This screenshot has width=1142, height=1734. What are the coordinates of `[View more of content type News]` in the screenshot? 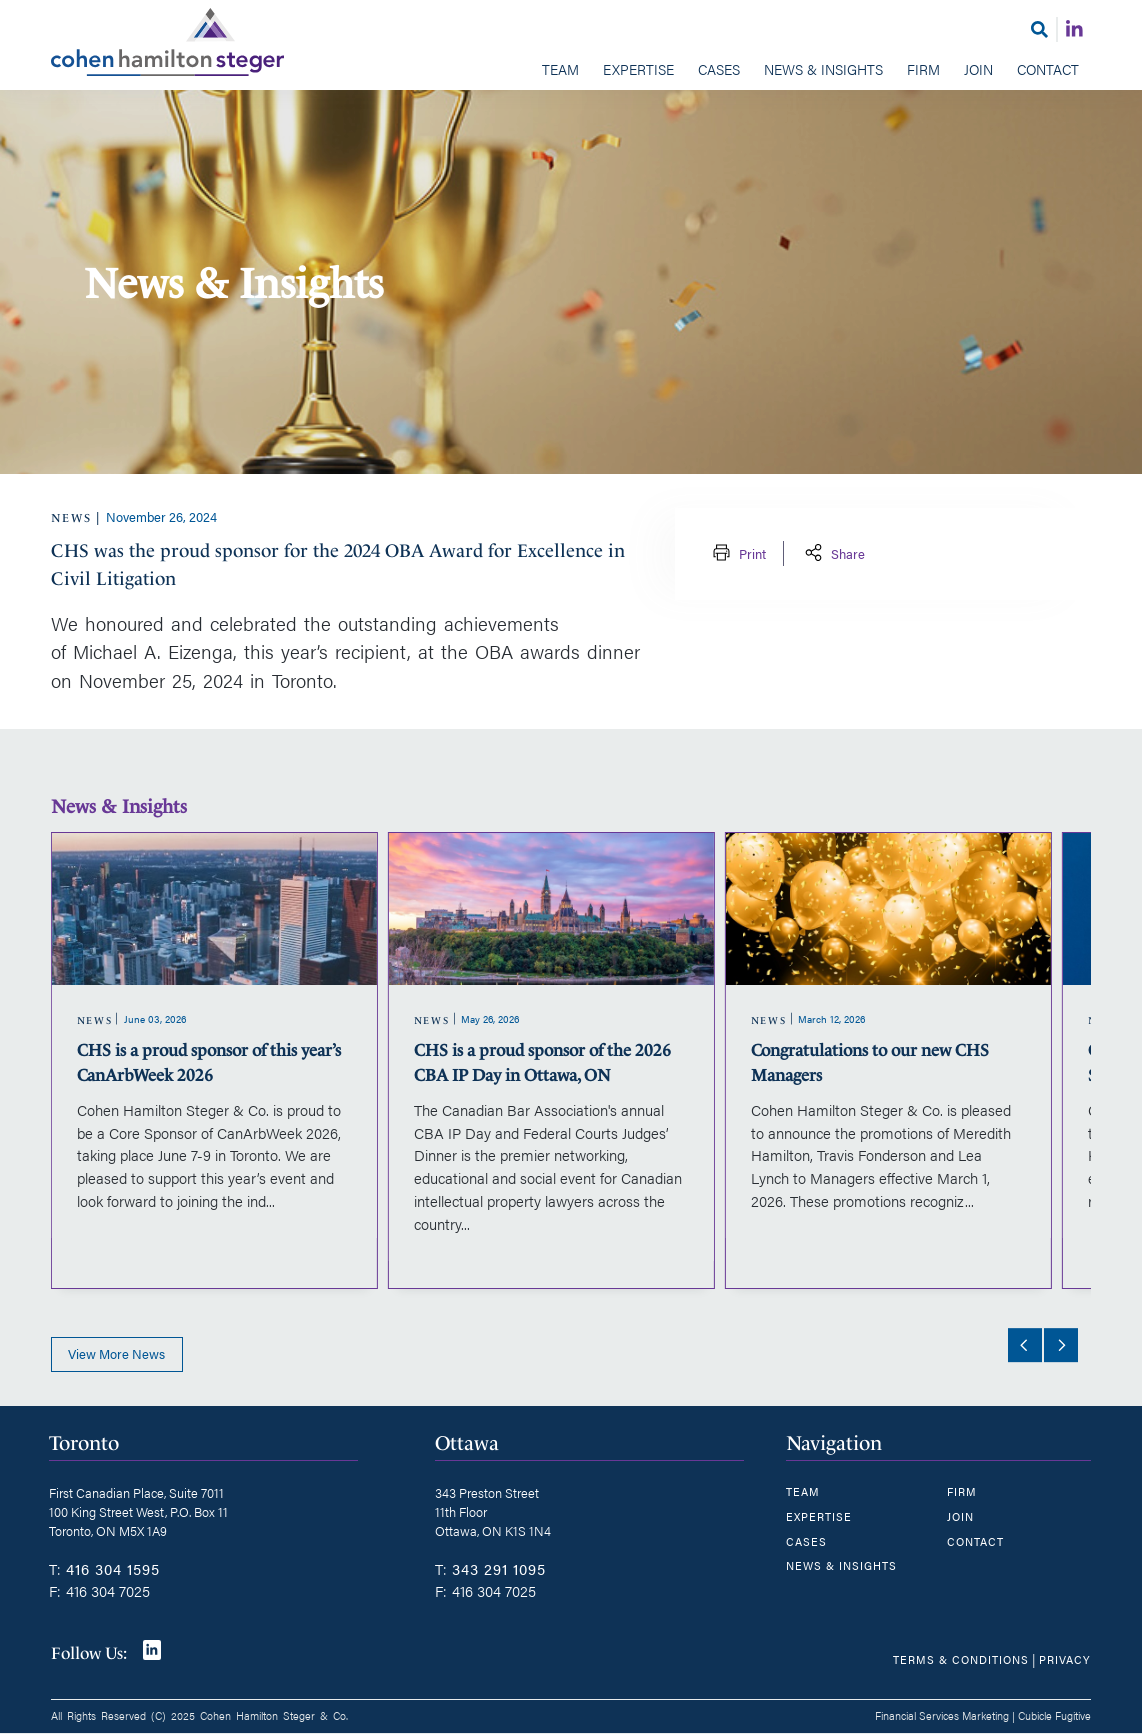 It's located at (71, 518).